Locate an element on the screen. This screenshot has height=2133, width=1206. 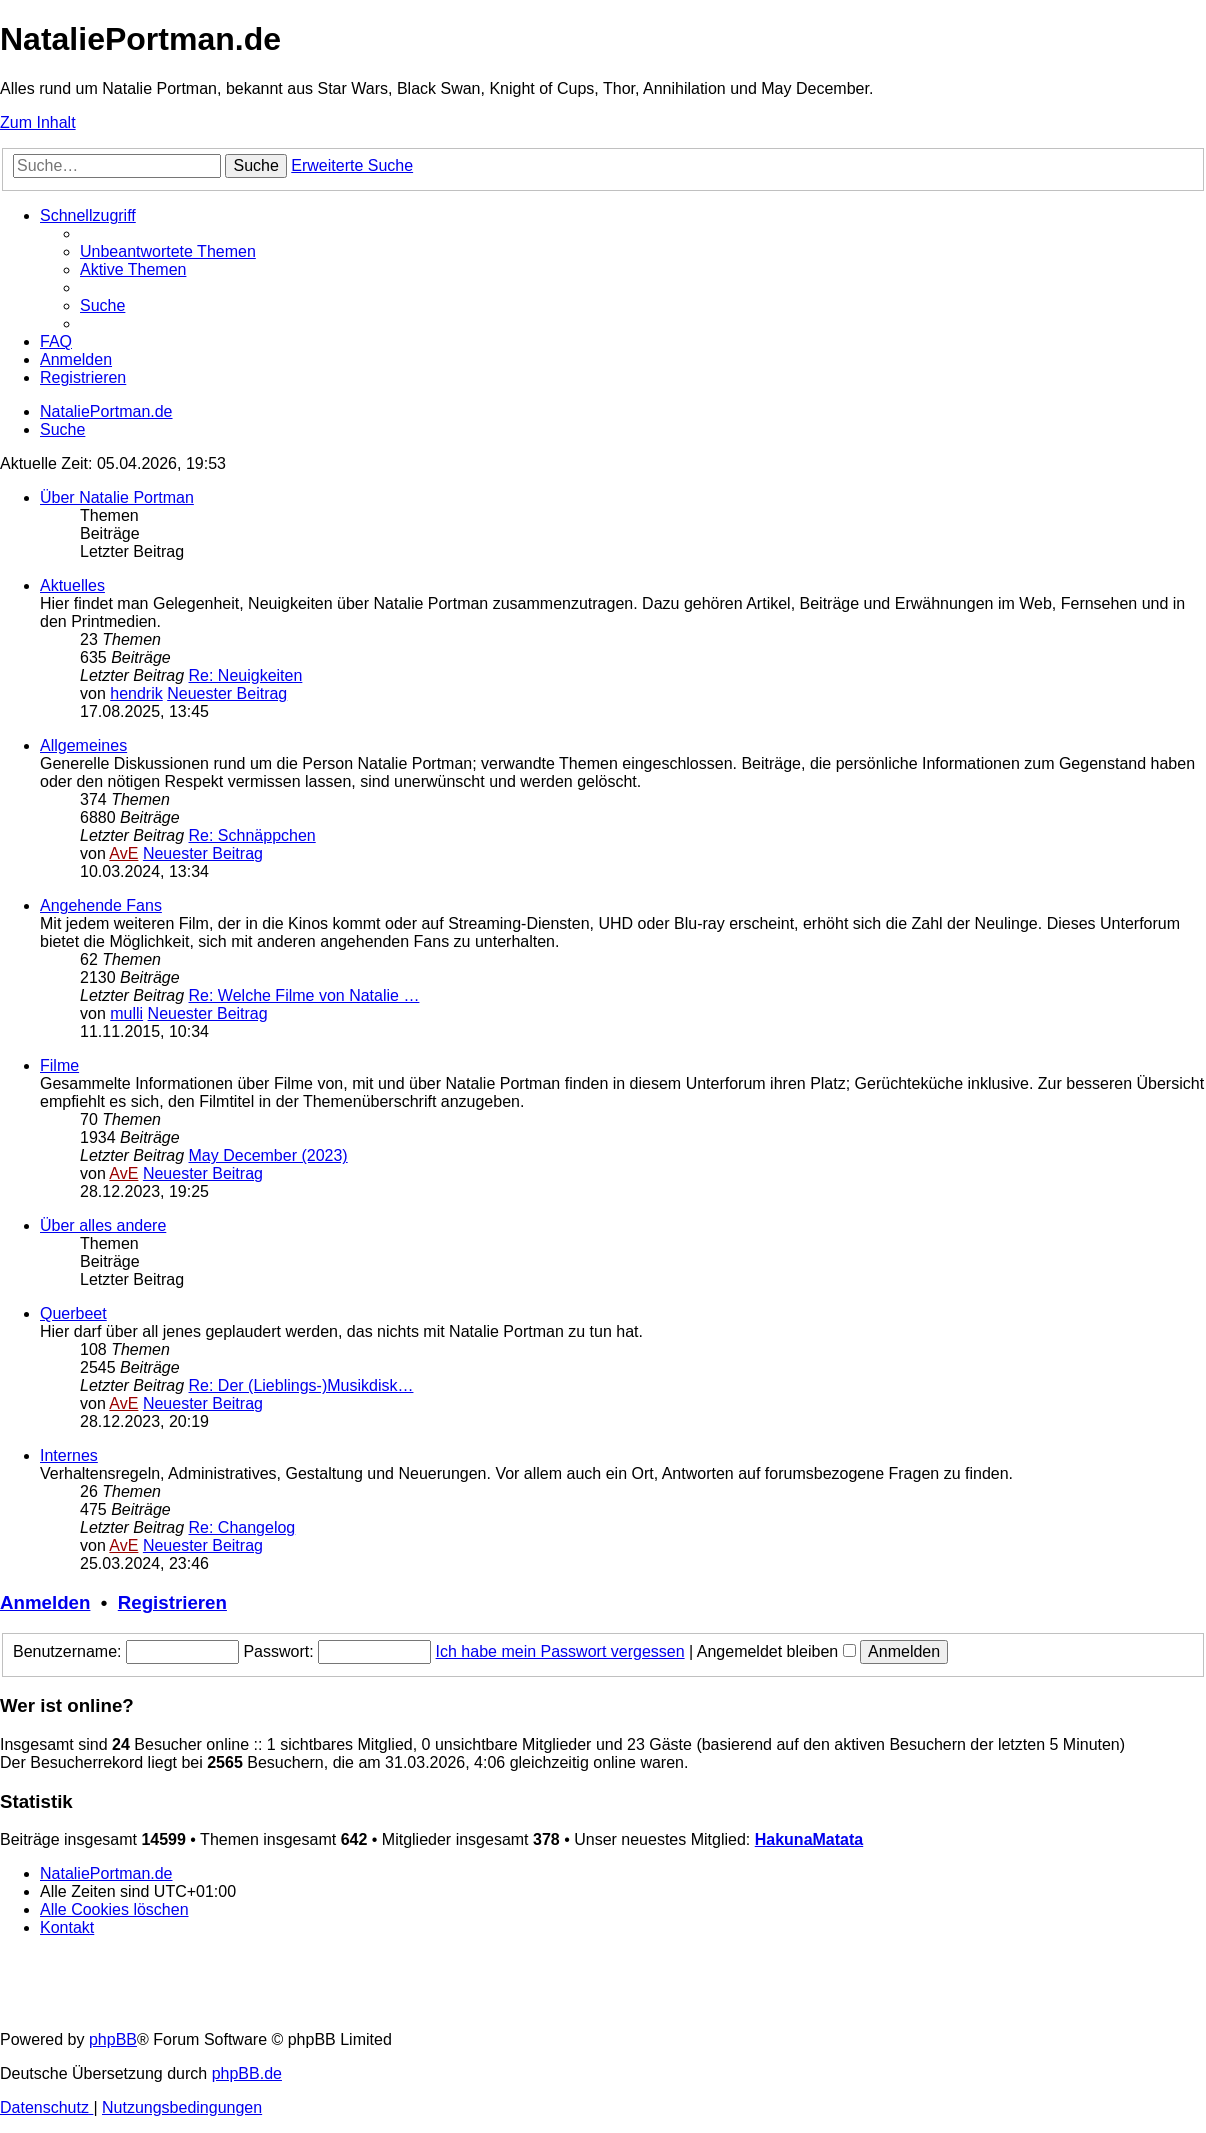
Aktuelles is located at coordinates (72, 585).